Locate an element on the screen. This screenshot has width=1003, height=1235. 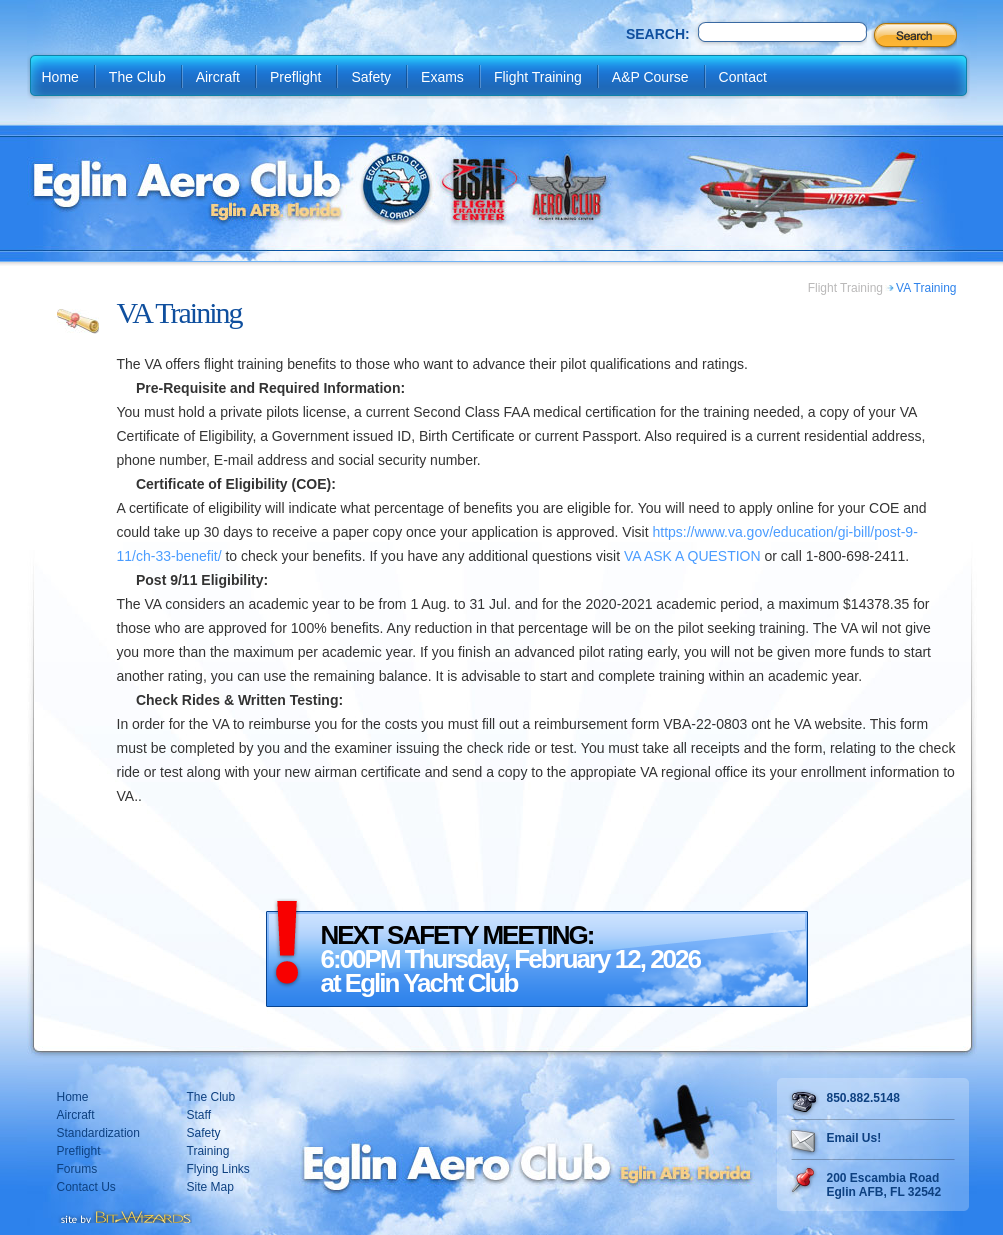
VA ASK A QUESTION is located at coordinates (692, 556).